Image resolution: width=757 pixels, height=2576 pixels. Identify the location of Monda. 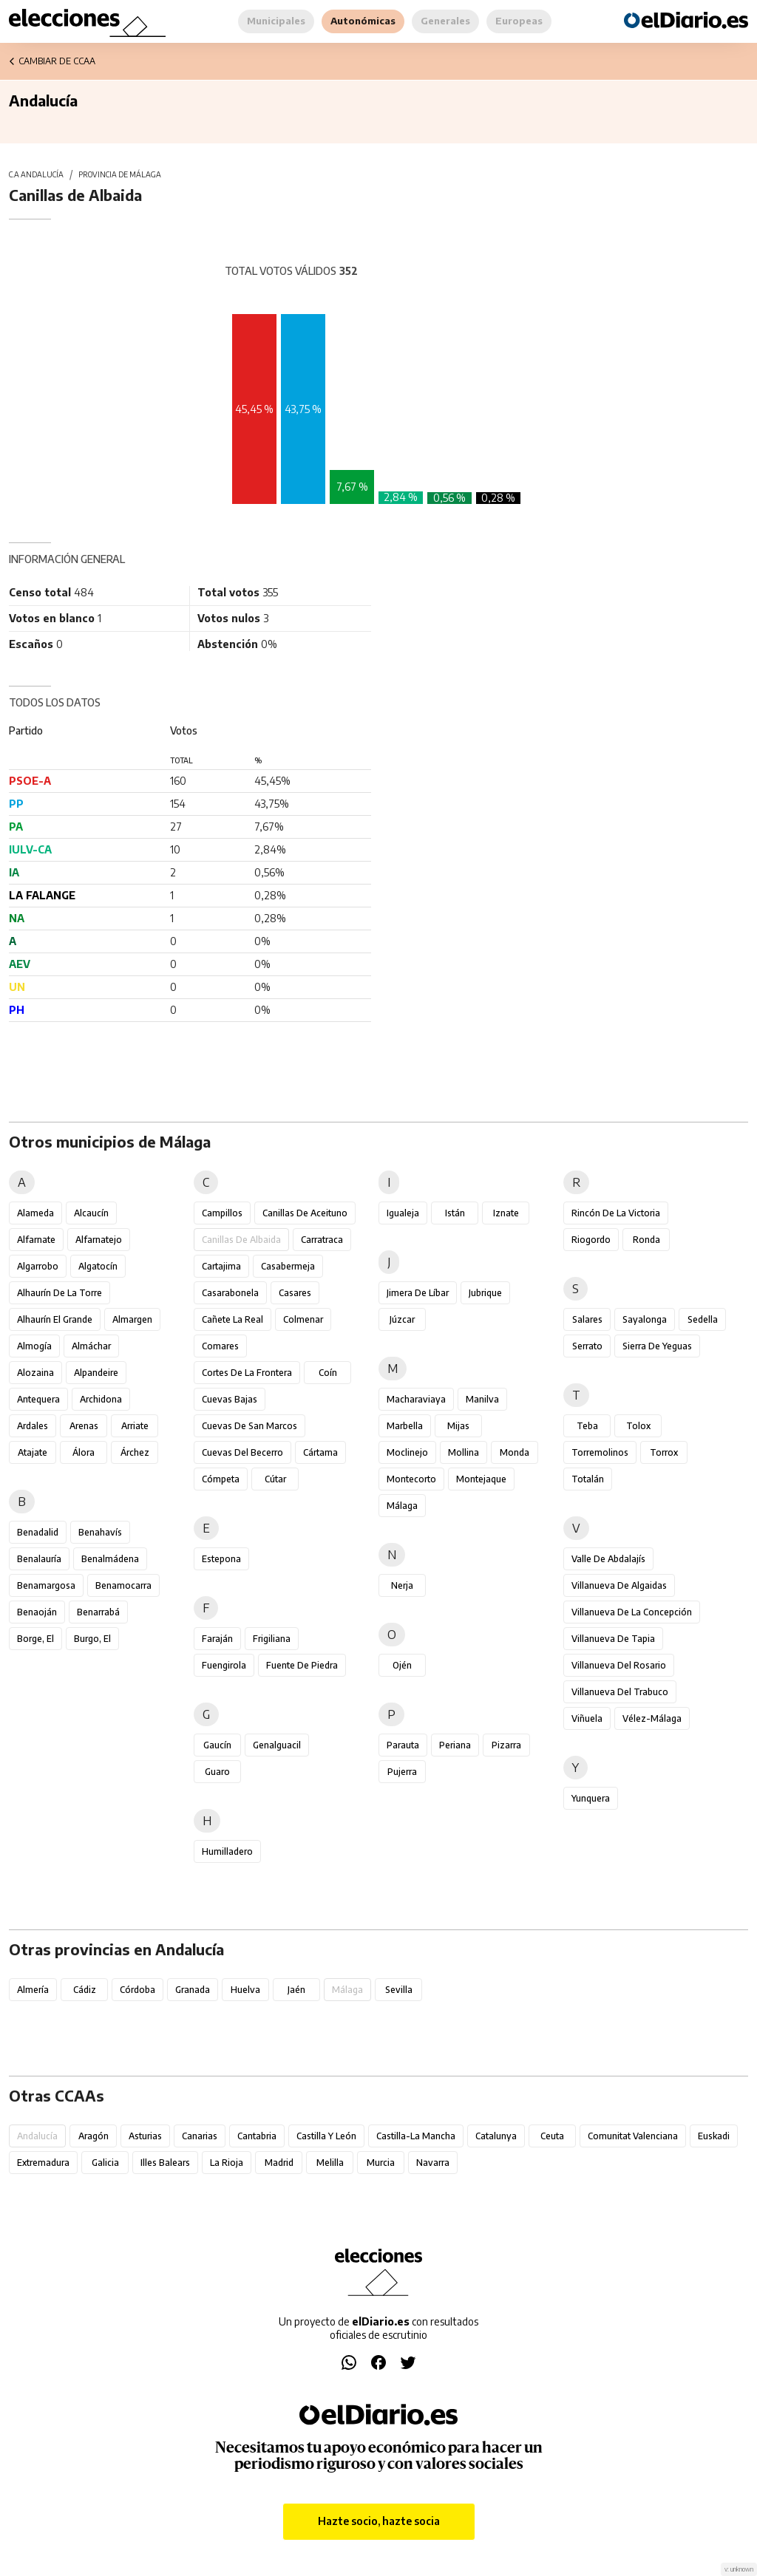
(514, 1452).